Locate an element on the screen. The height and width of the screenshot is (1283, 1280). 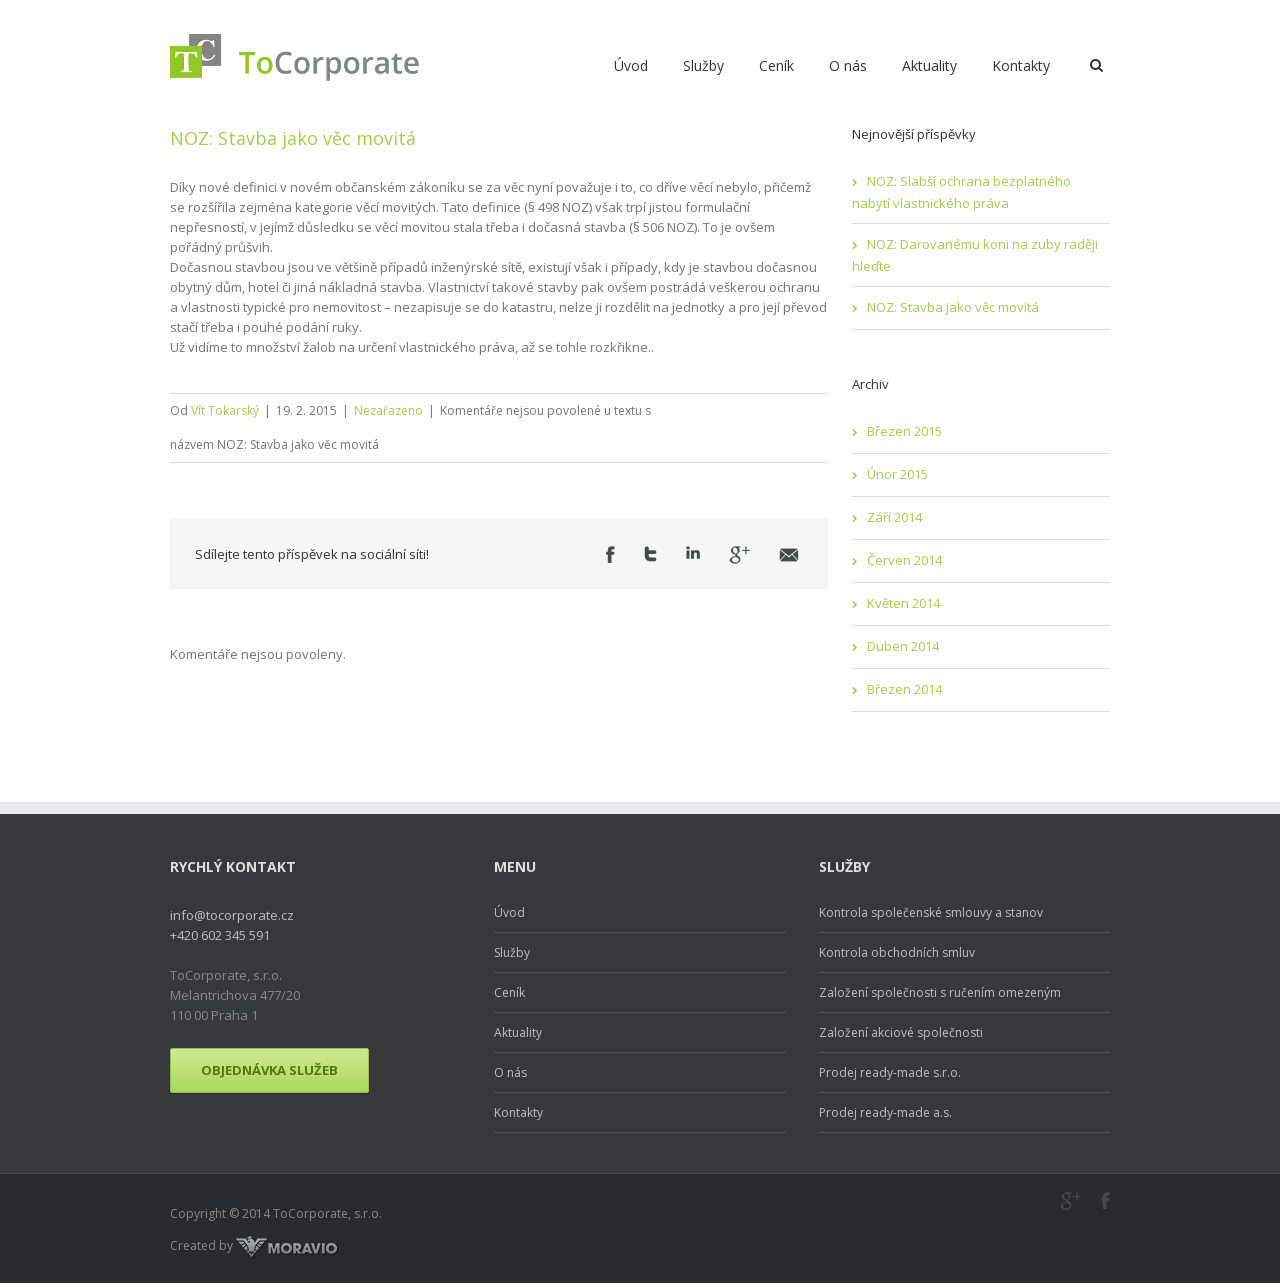
Březen 2015 is located at coordinates (904, 431).